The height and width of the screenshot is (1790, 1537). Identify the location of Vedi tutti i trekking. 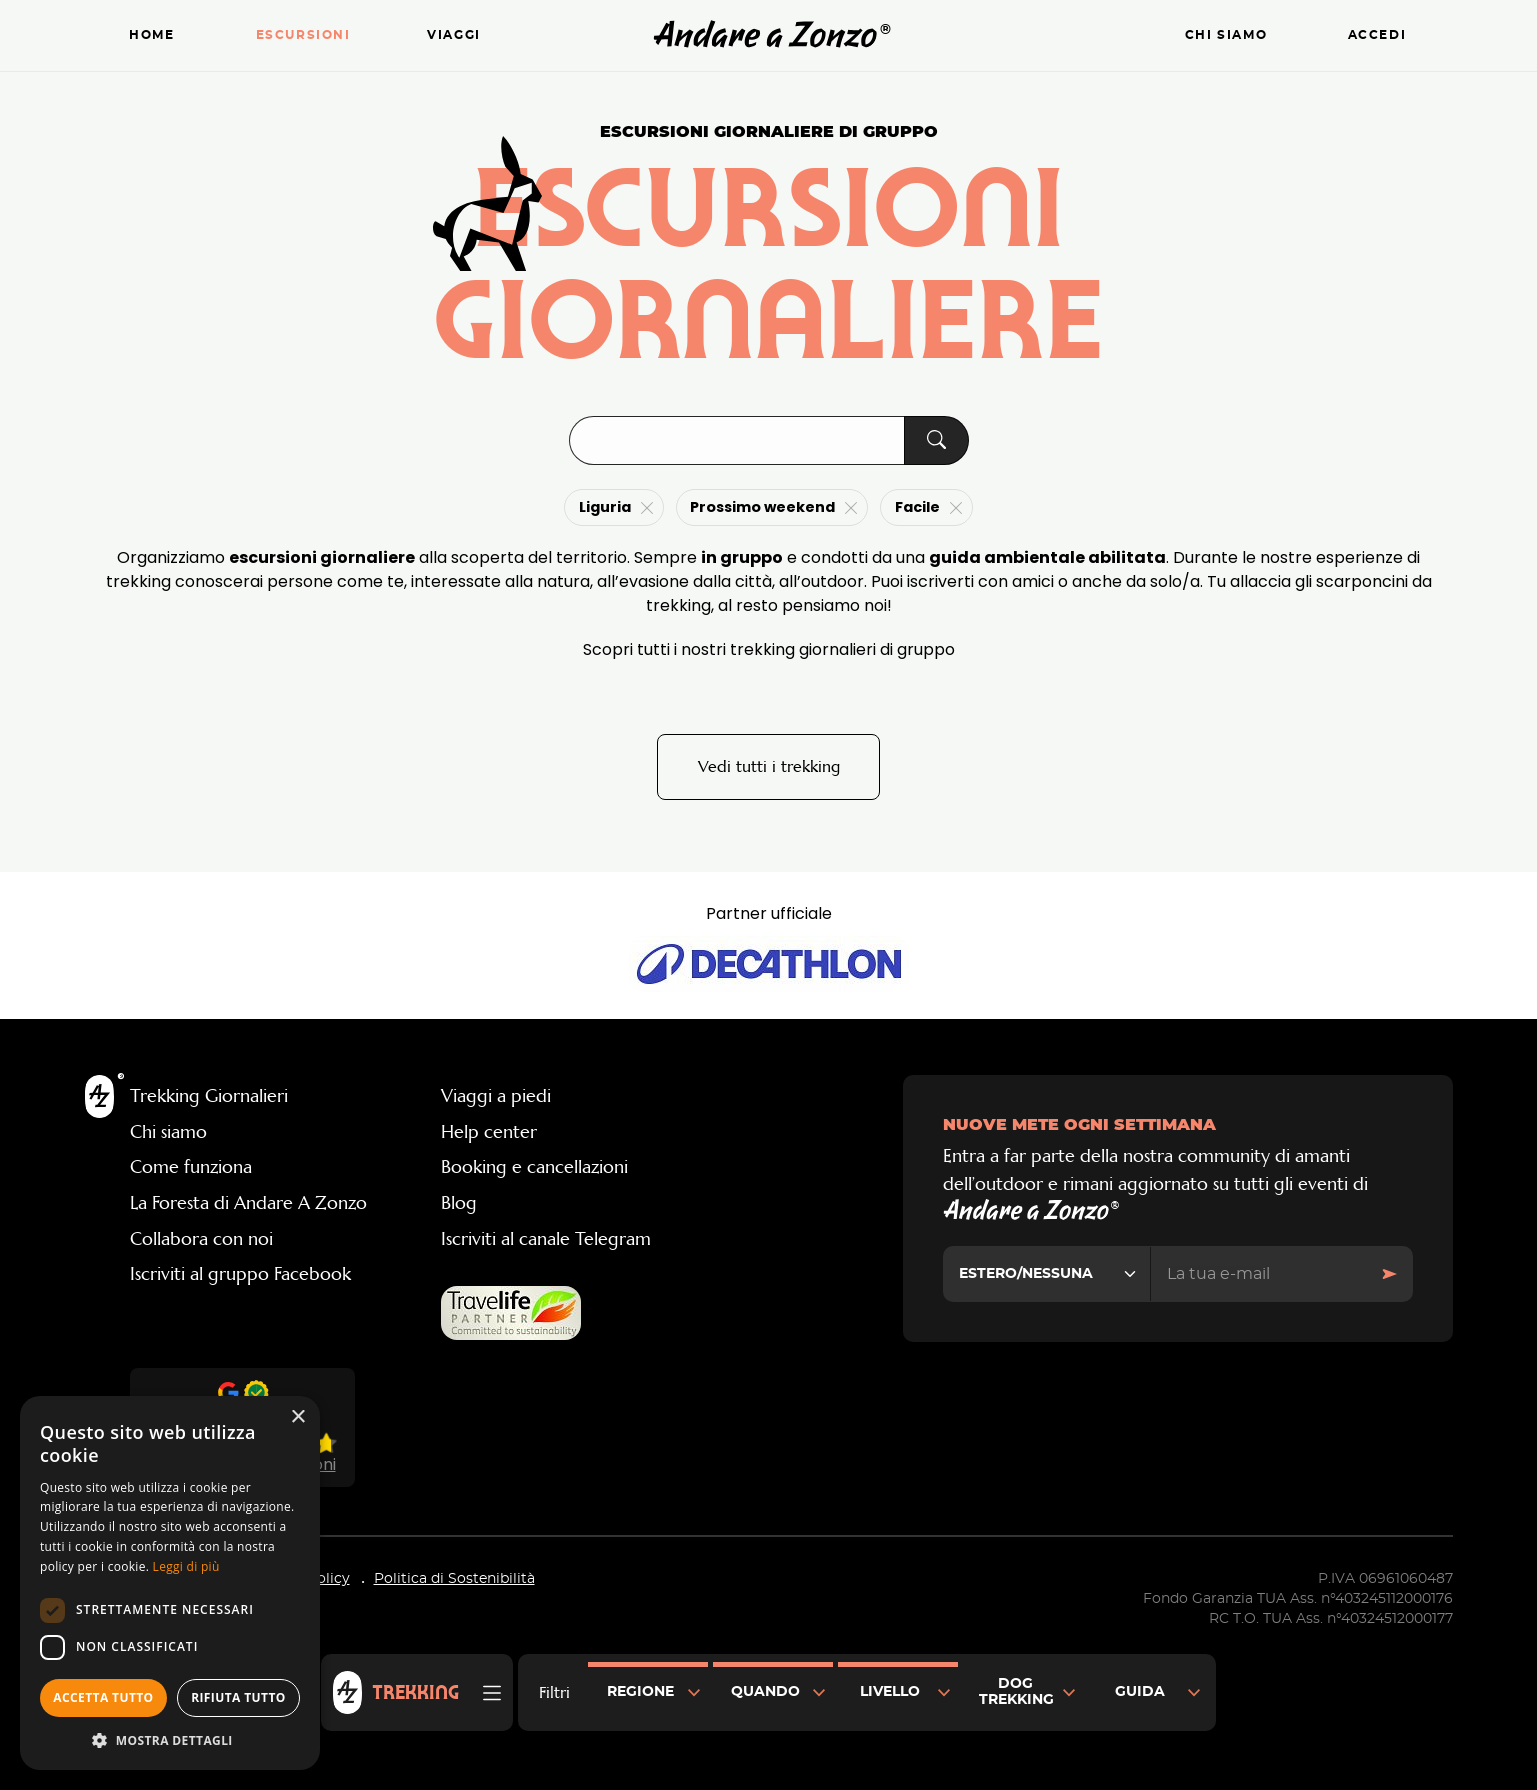
(769, 766).